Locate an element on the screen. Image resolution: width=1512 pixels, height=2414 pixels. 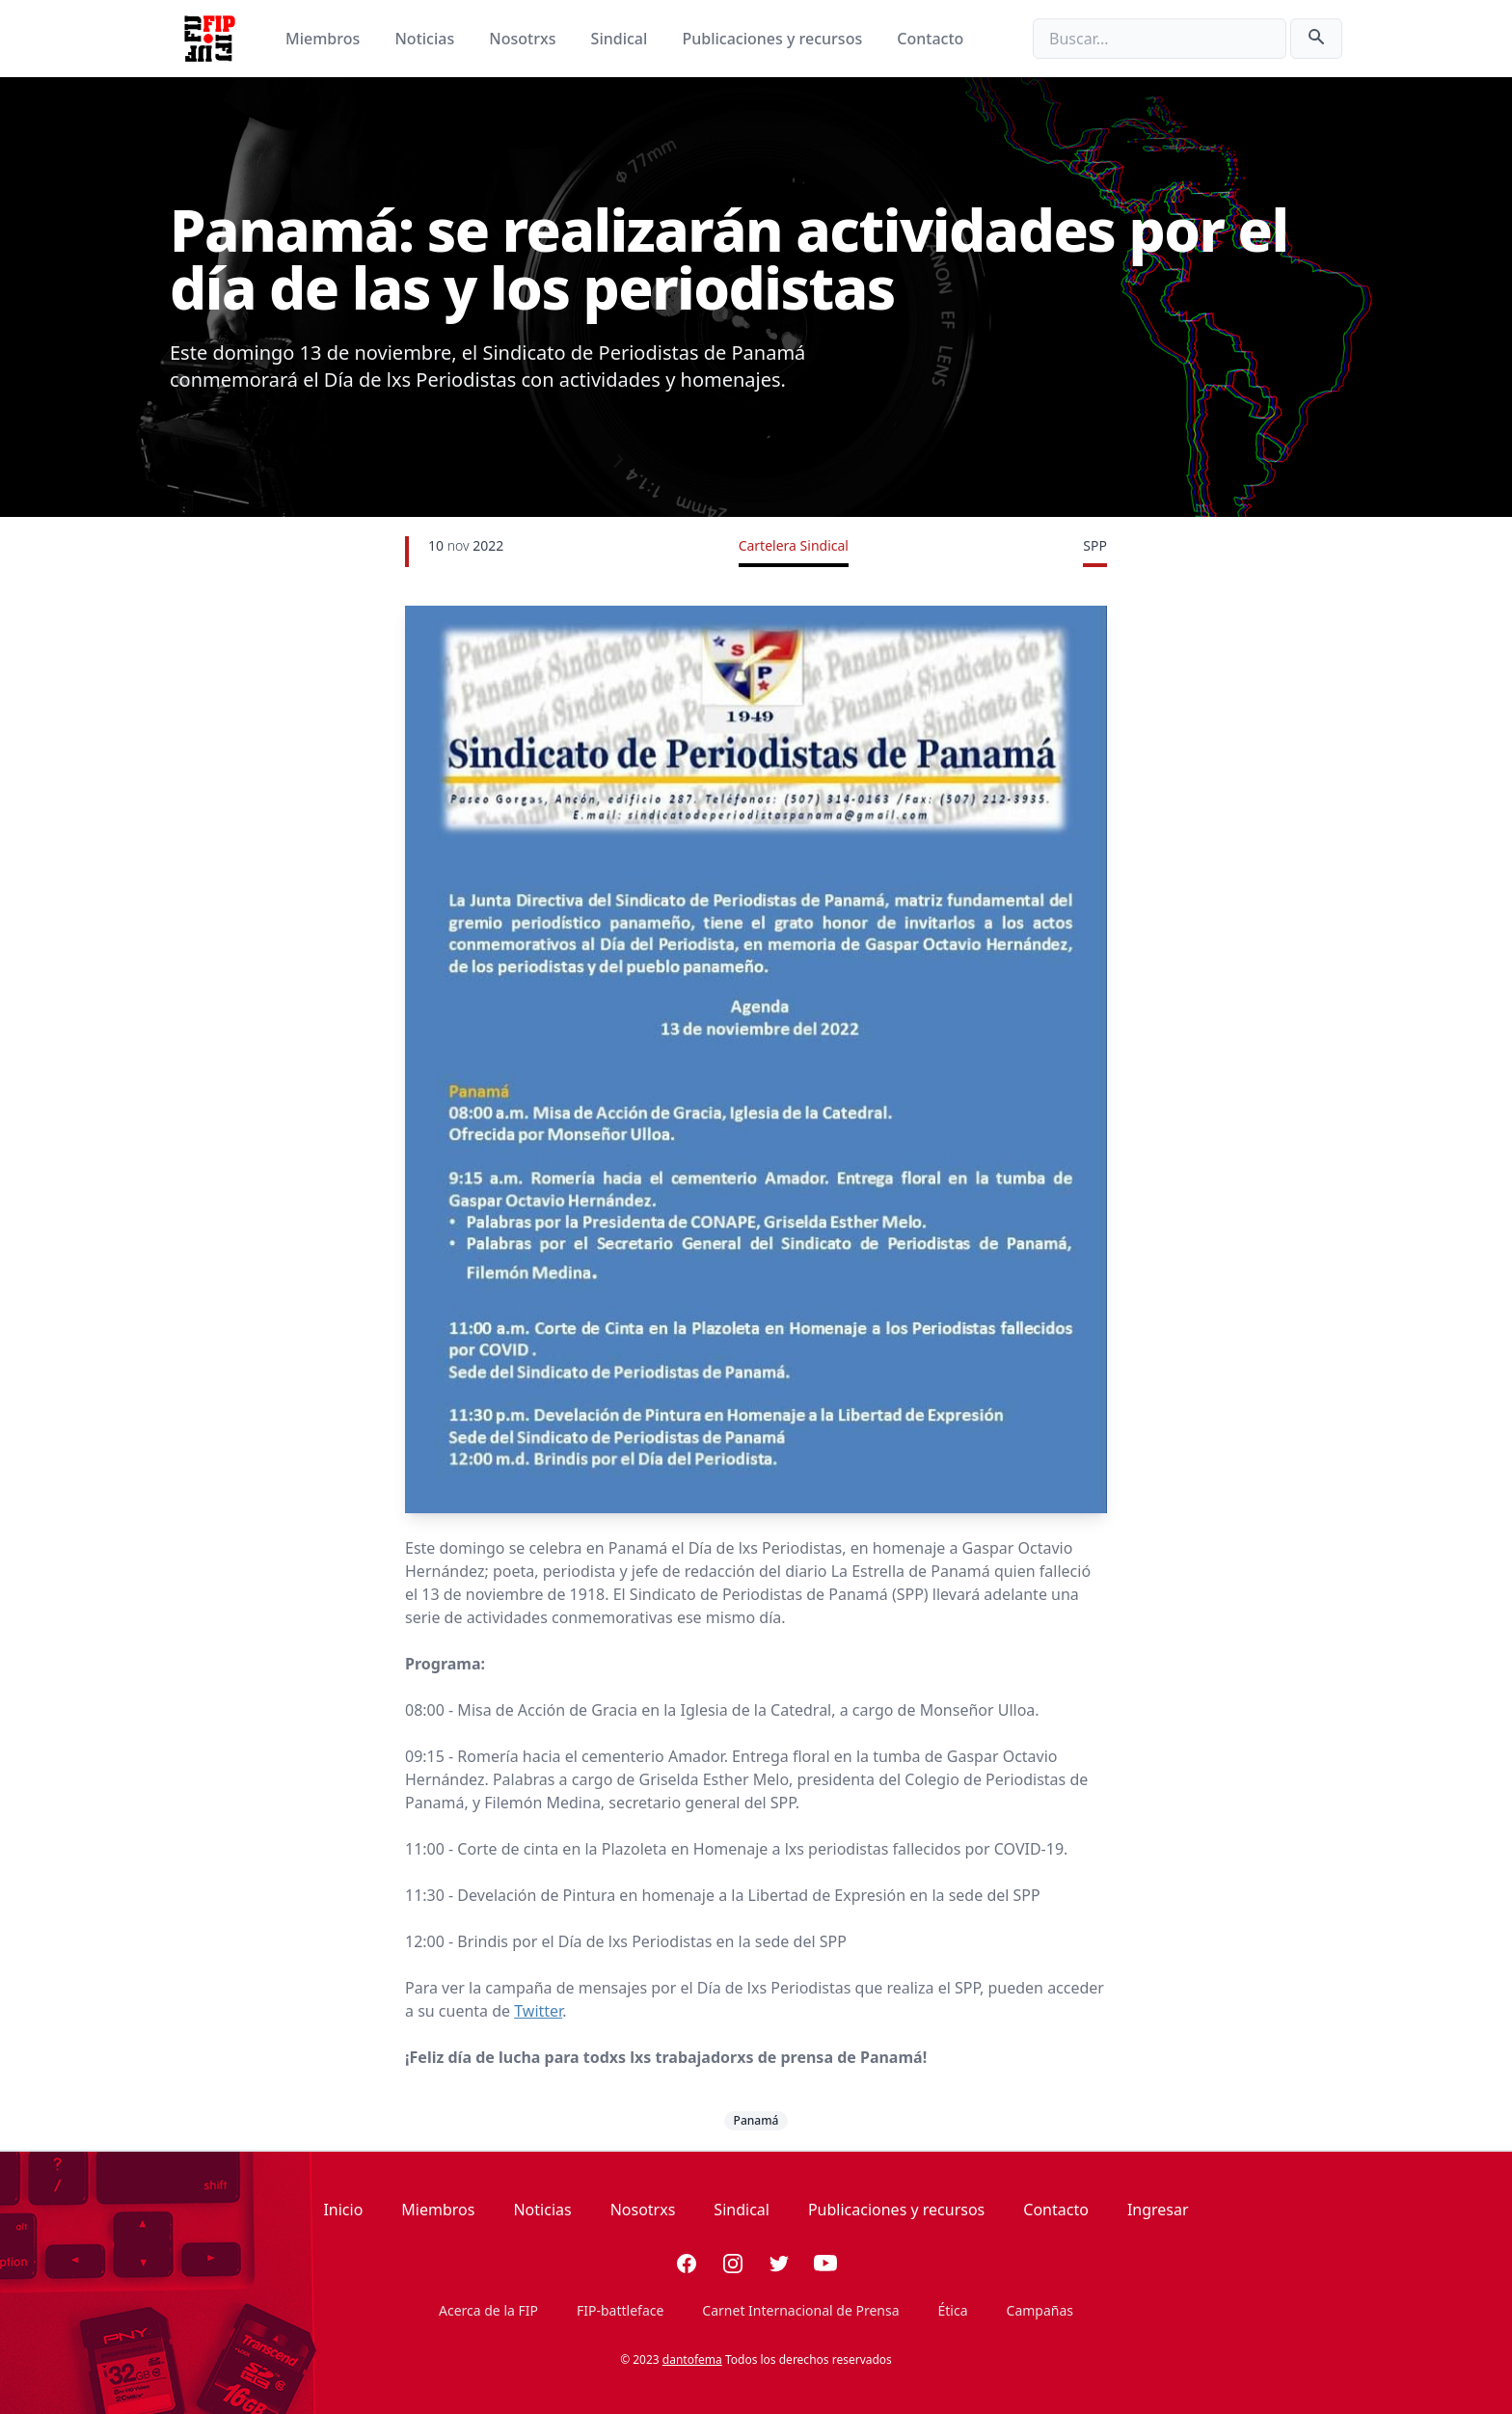
Twitter is located at coordinates (538, 2010).